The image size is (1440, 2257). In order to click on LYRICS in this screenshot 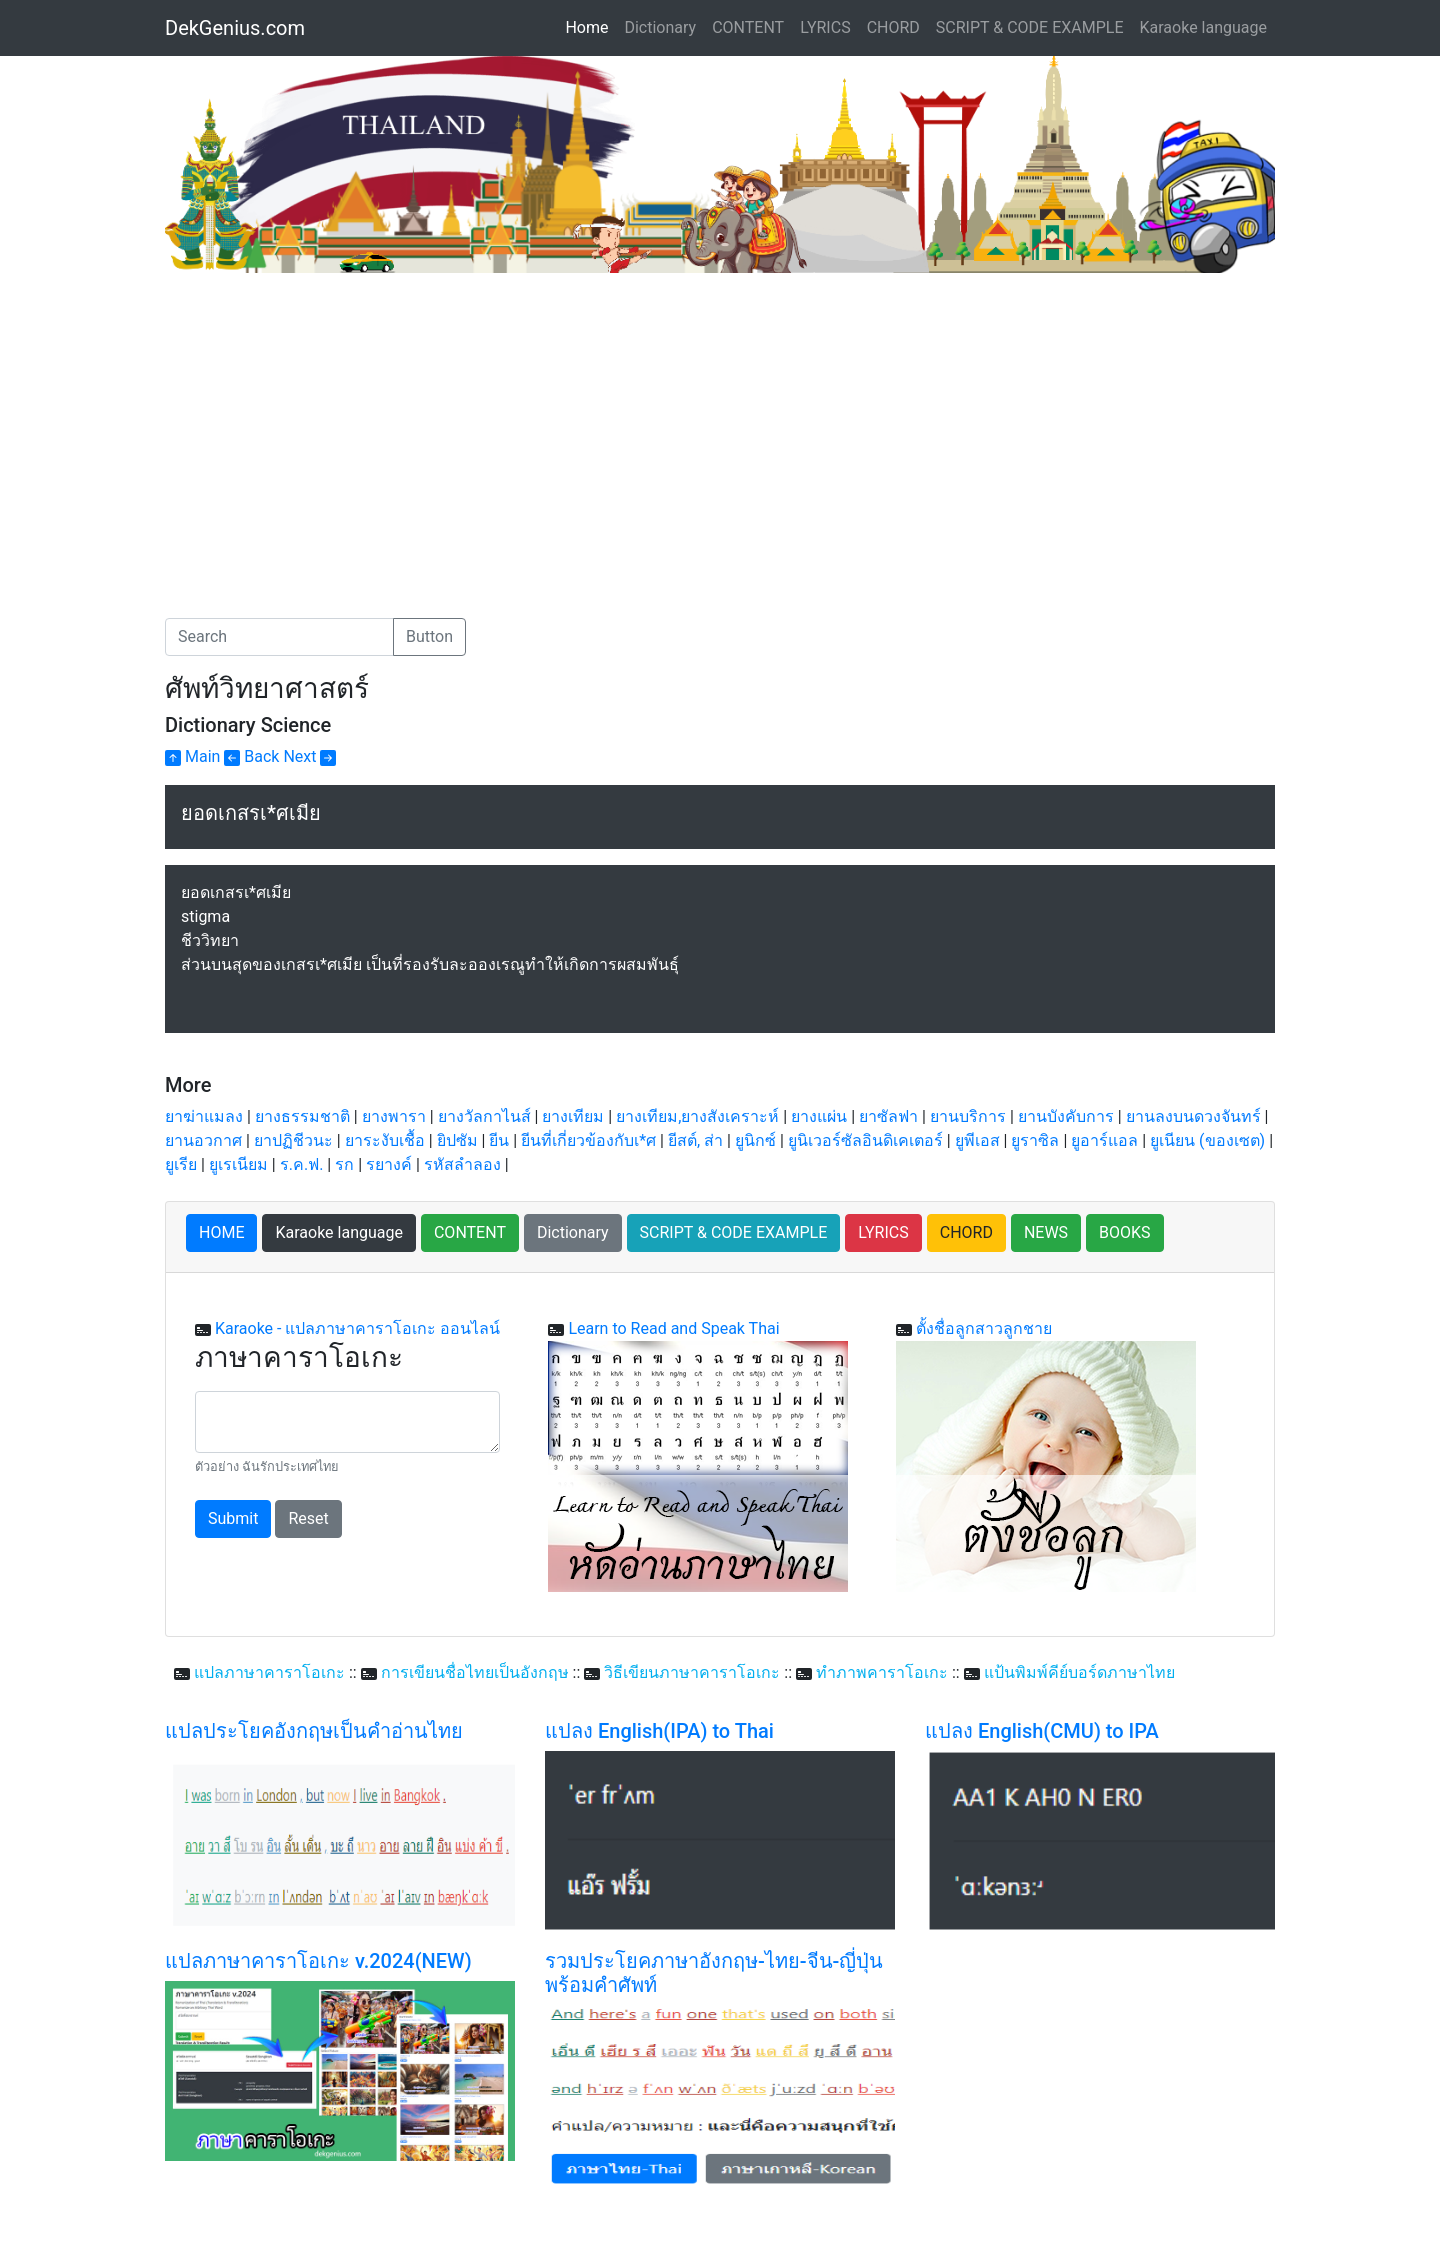, I will do `click(825, 27)`.